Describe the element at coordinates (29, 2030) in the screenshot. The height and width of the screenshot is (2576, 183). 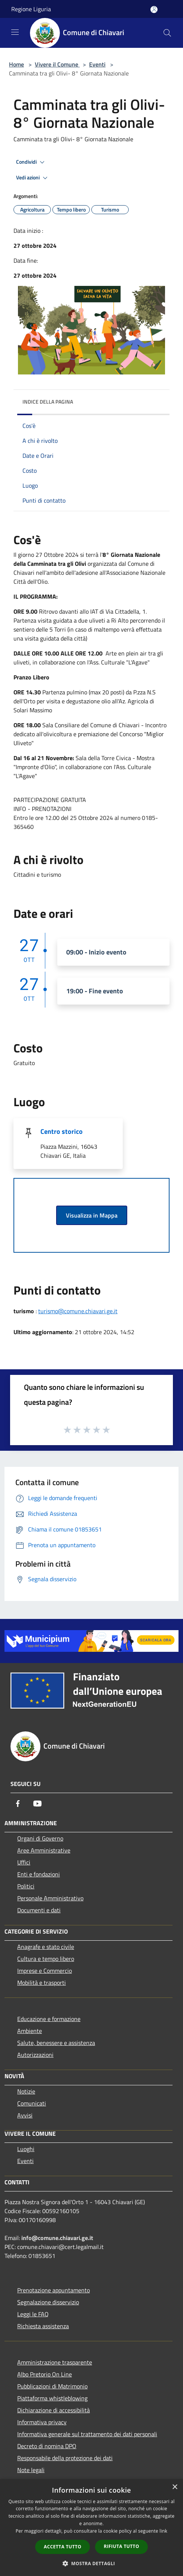
I see `Ambiente` at that location.